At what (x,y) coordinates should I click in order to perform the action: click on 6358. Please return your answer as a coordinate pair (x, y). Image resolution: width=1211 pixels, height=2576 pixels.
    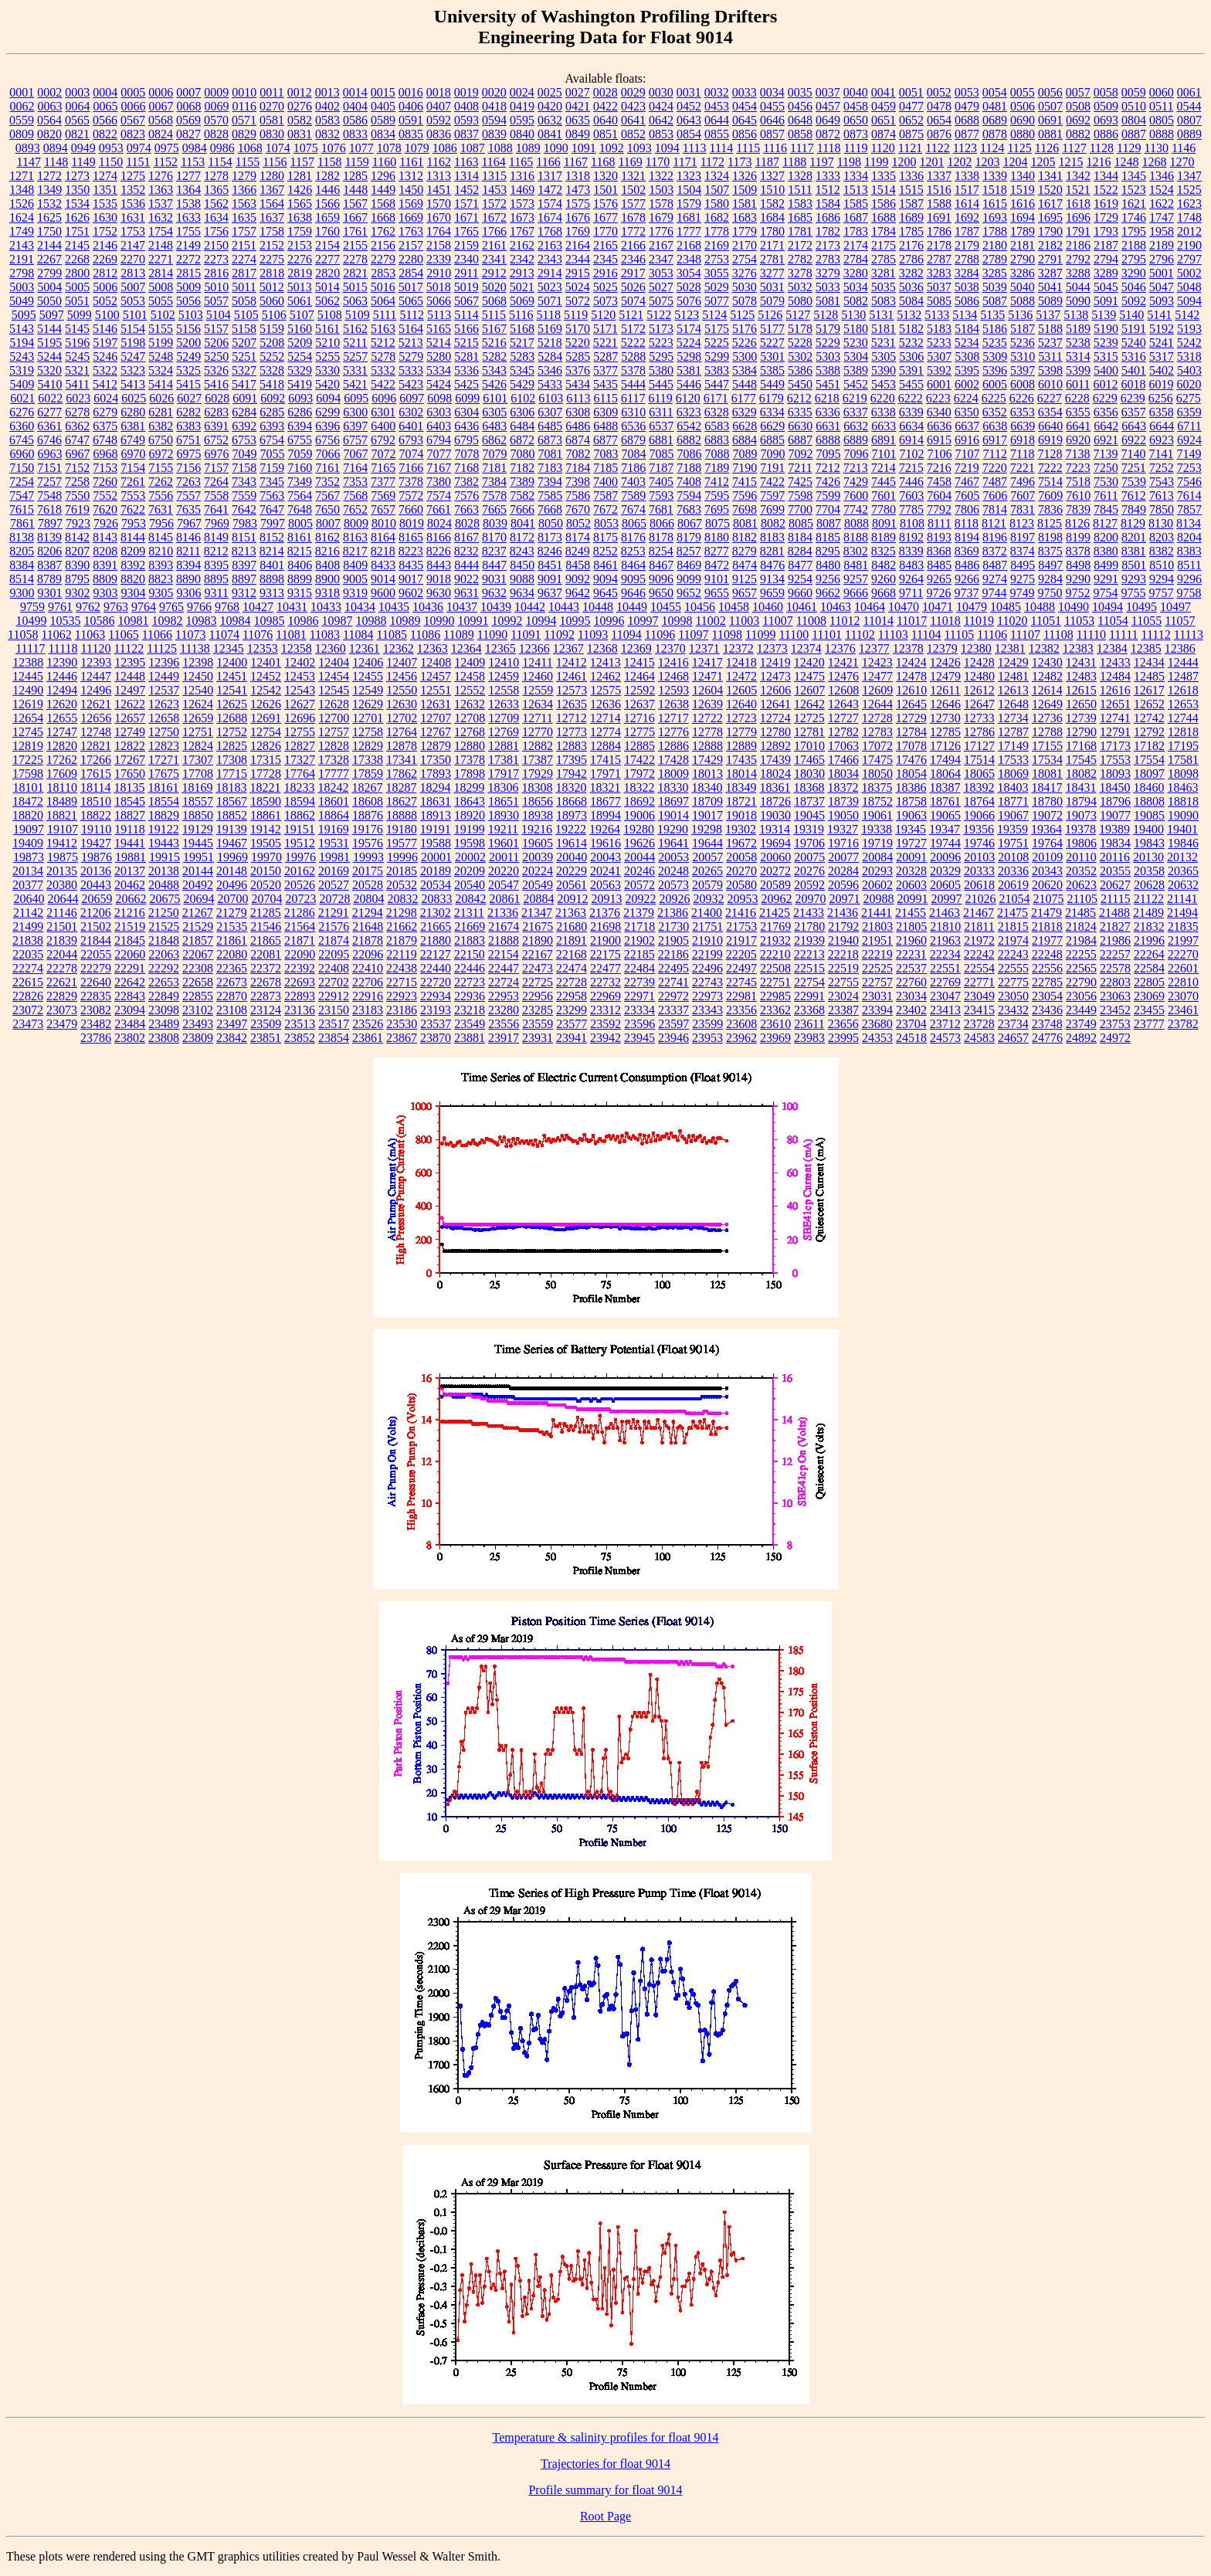
    Looking at the image, I should click on (1161, 412).